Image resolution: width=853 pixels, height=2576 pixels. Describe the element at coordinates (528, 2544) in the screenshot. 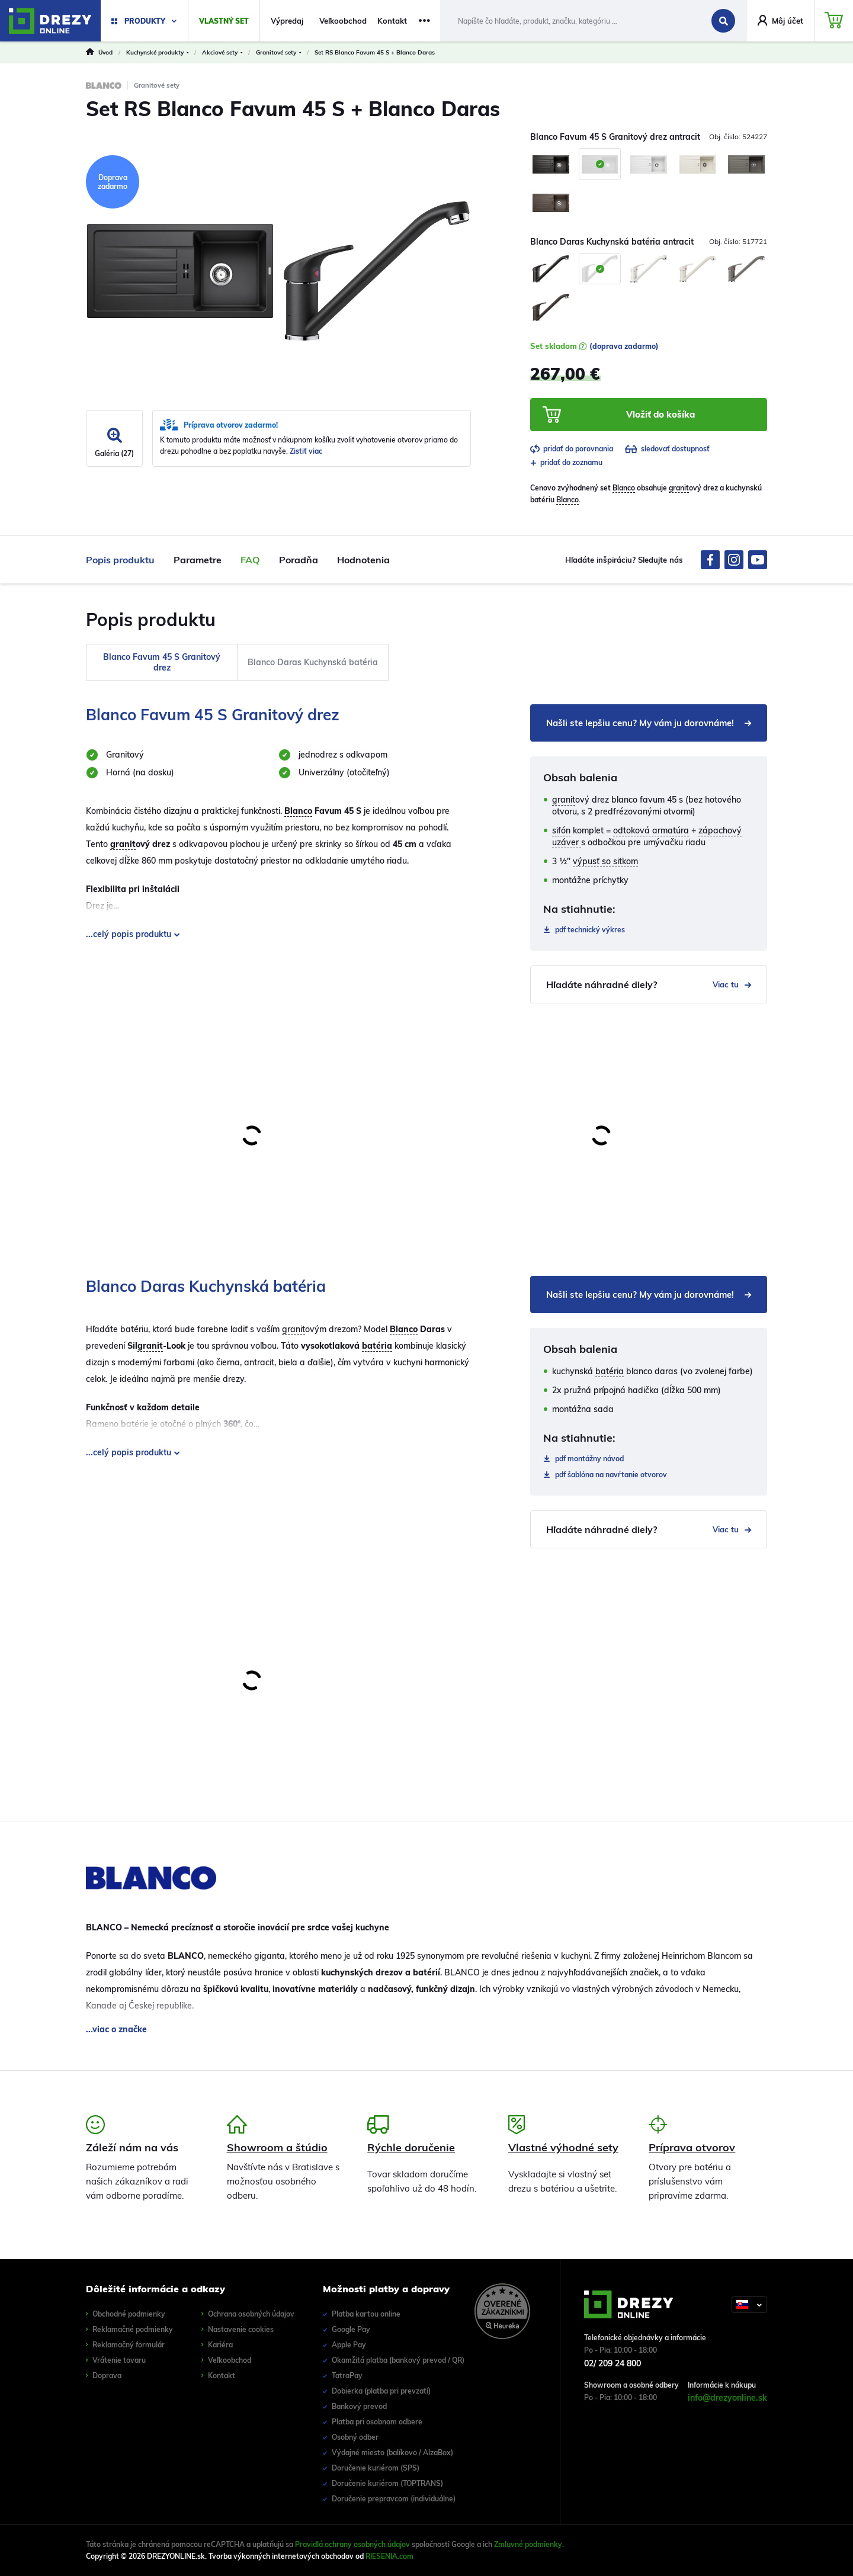

I see `Zmluvné podmienky` at that location.